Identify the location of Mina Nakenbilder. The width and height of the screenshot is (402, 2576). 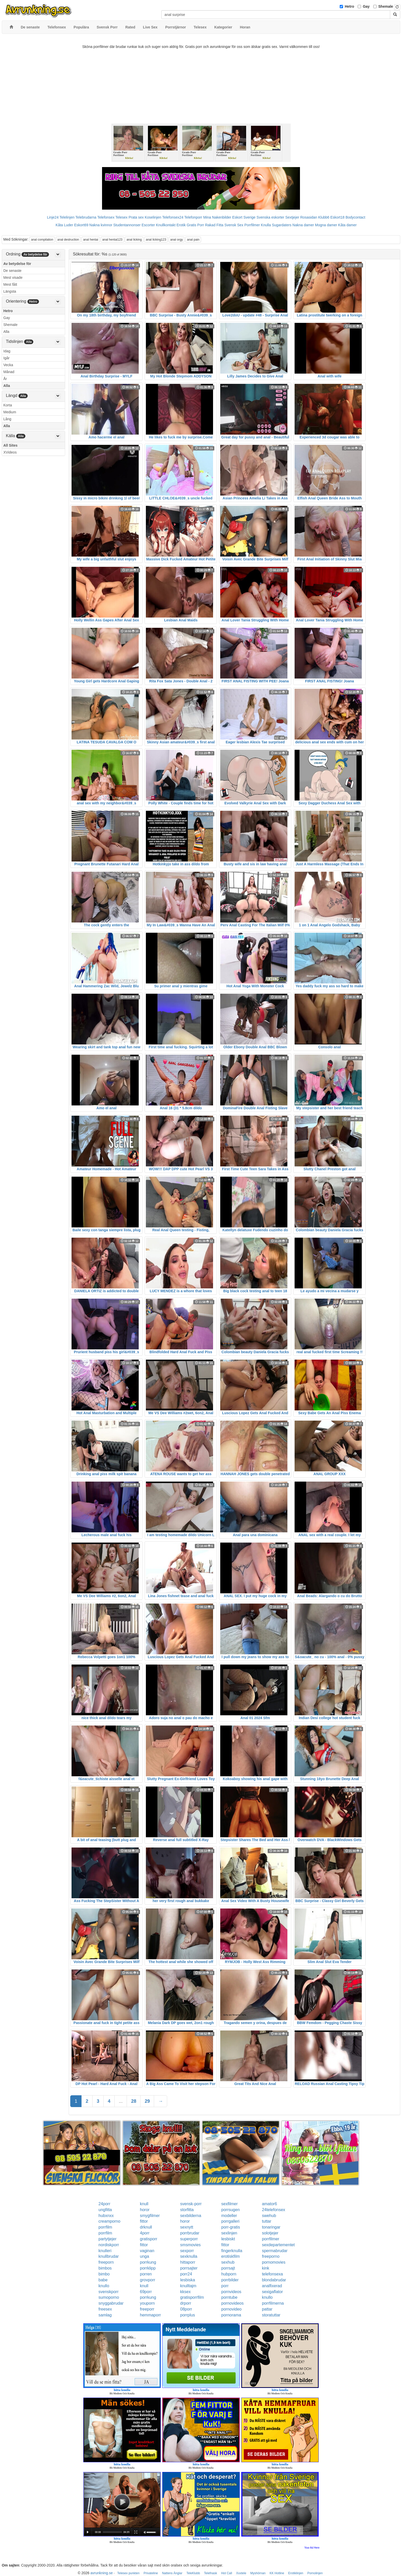
(217, 217).